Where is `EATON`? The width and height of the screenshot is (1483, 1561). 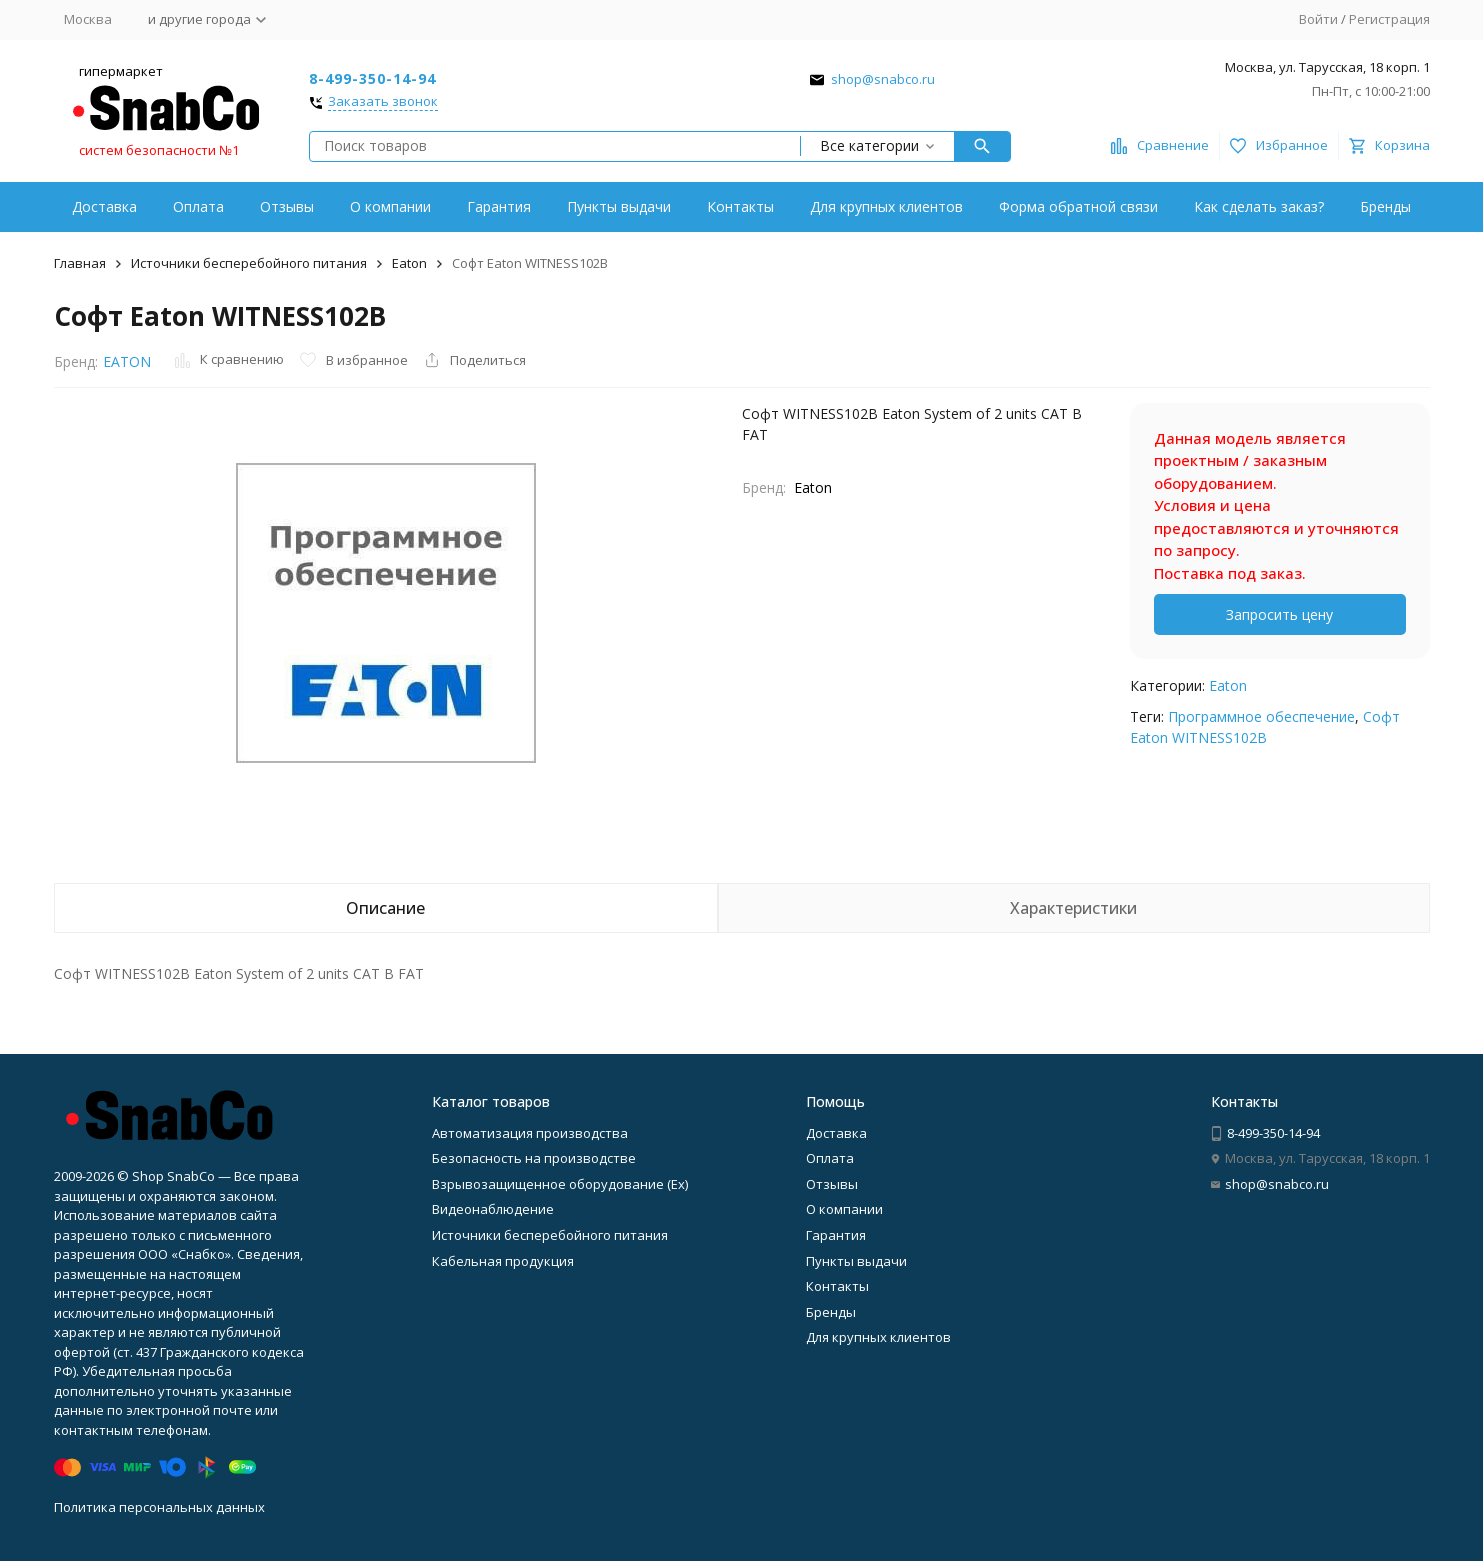 EATON is located at coordinates (127, 361).